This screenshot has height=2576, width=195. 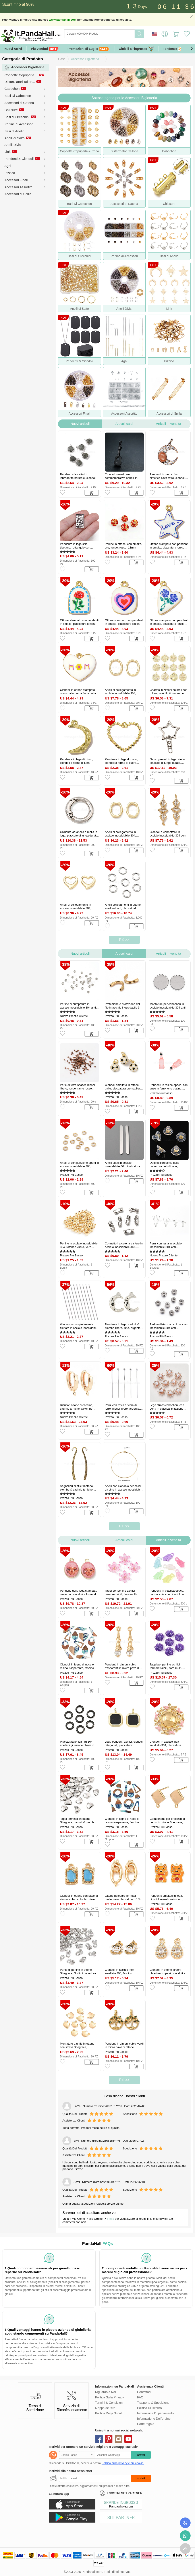 What do you see at coordinates (176, 49) in the screenshot?
I see `Tendenze` at bounding box center [176, 49].